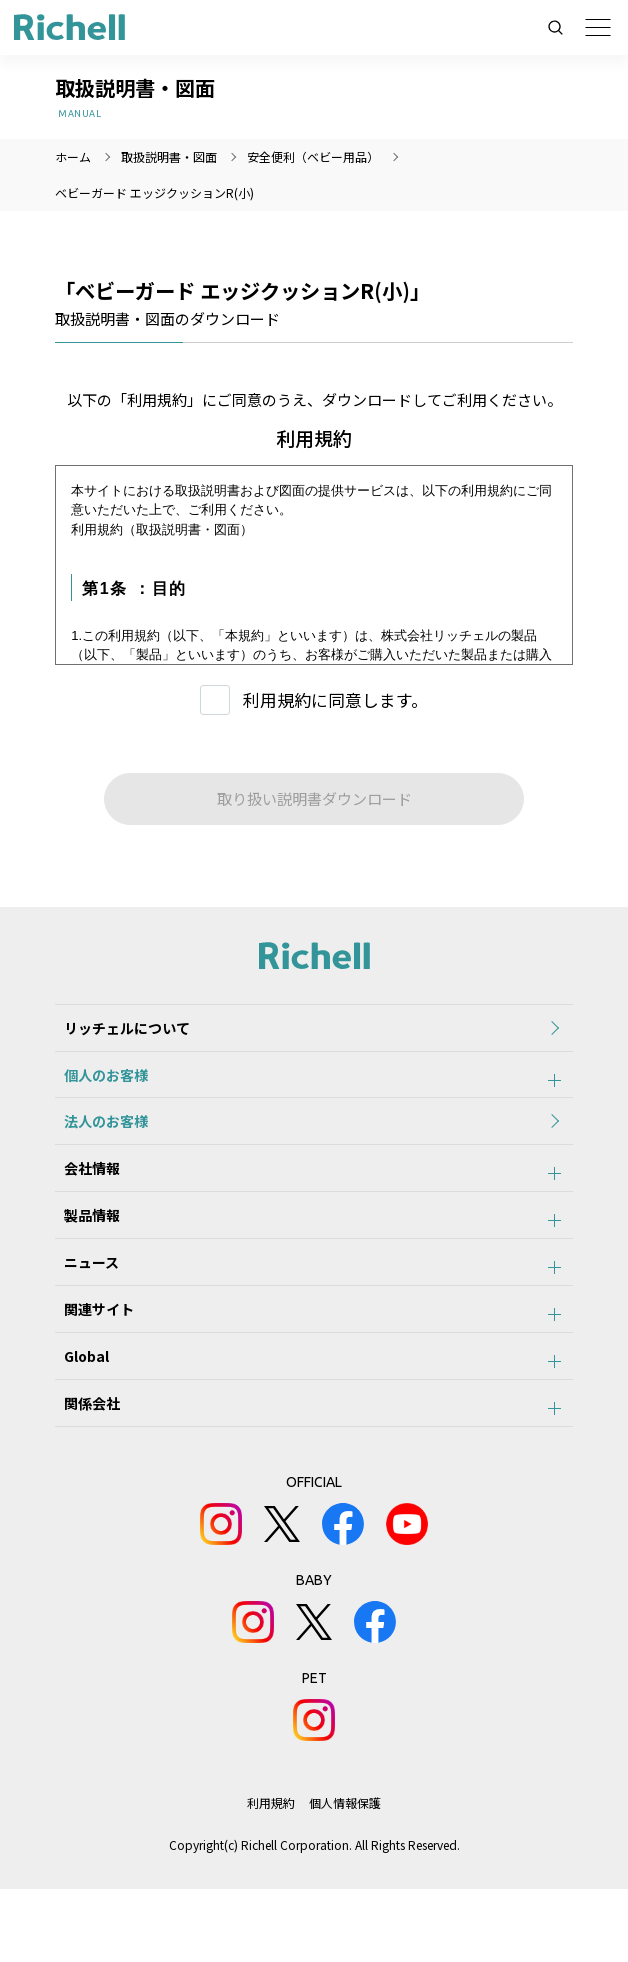  Describe the element at coordinates (97, 1142) in the screenshot. I see `法人のお客様` at that location.